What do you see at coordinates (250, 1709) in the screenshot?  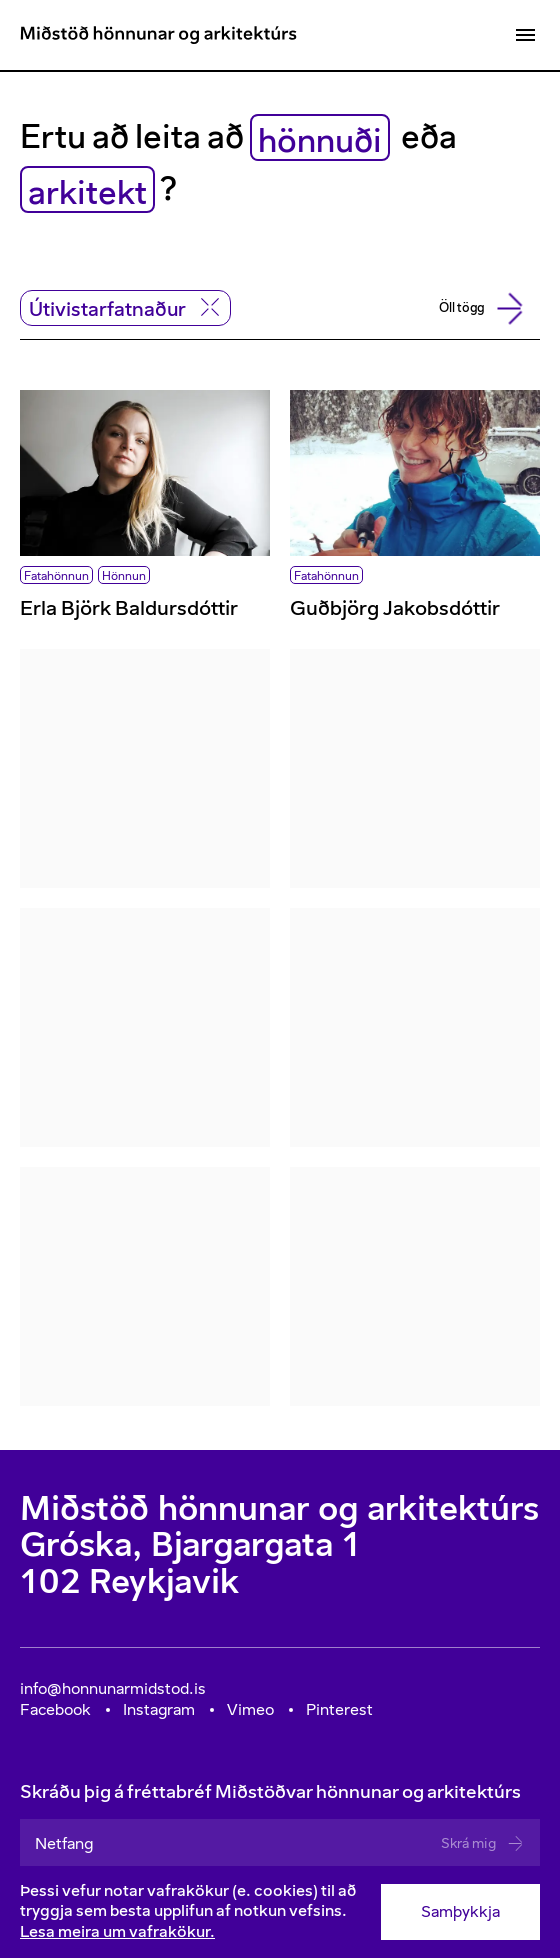 I see `Vimeo` at bounding box center [250, 1709].